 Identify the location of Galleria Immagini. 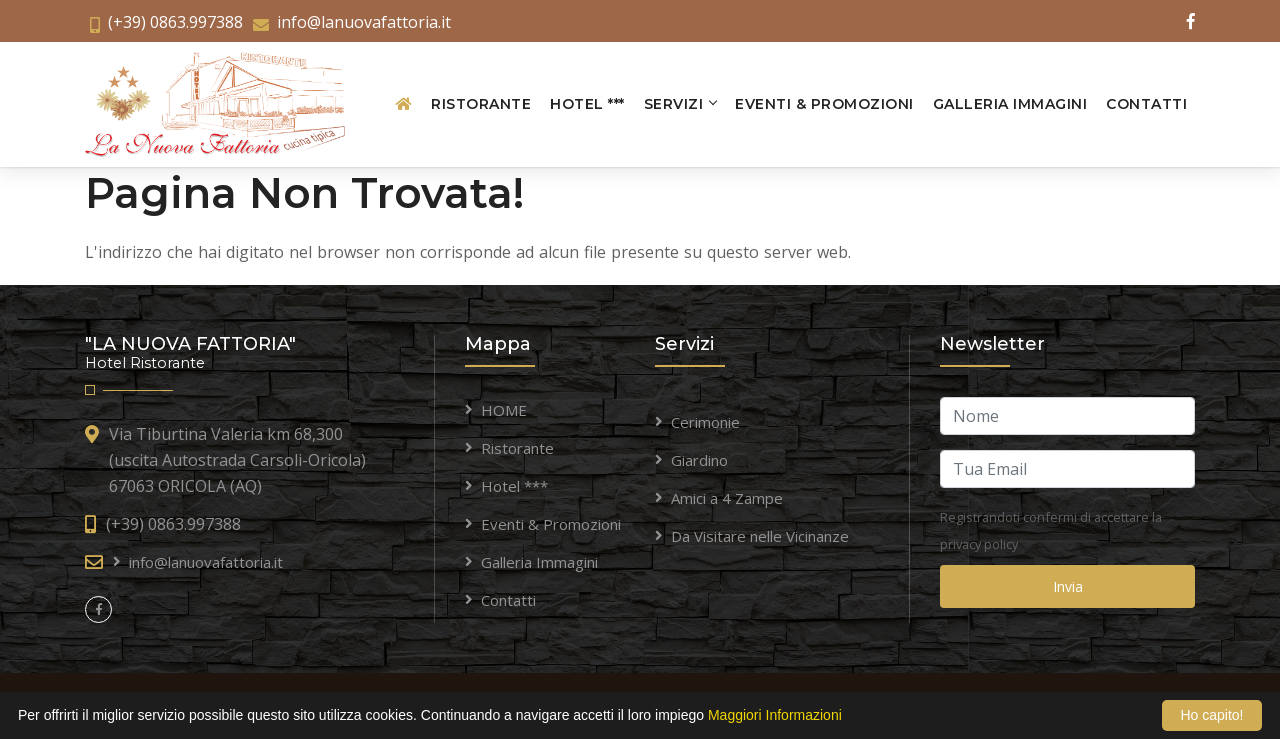
(1010, 104).